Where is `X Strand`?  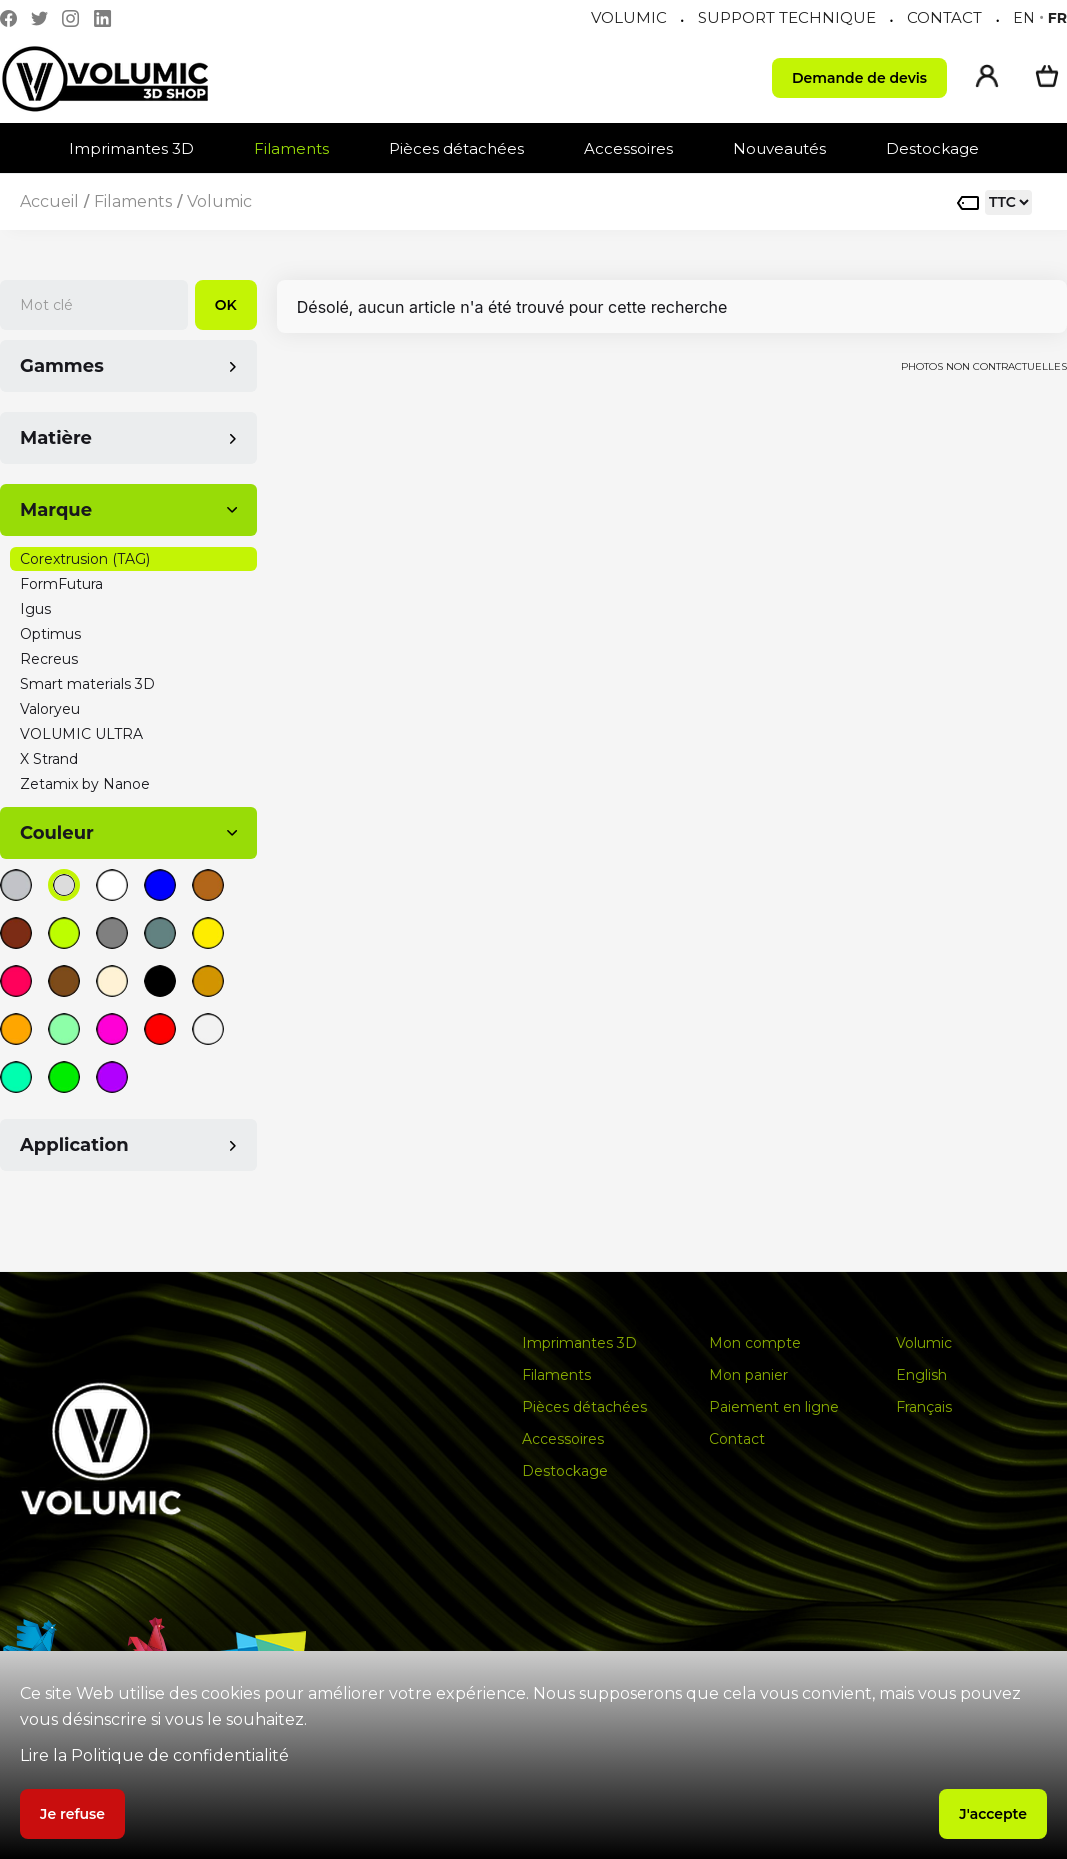
X Strand is located at coordinates (49, 759).